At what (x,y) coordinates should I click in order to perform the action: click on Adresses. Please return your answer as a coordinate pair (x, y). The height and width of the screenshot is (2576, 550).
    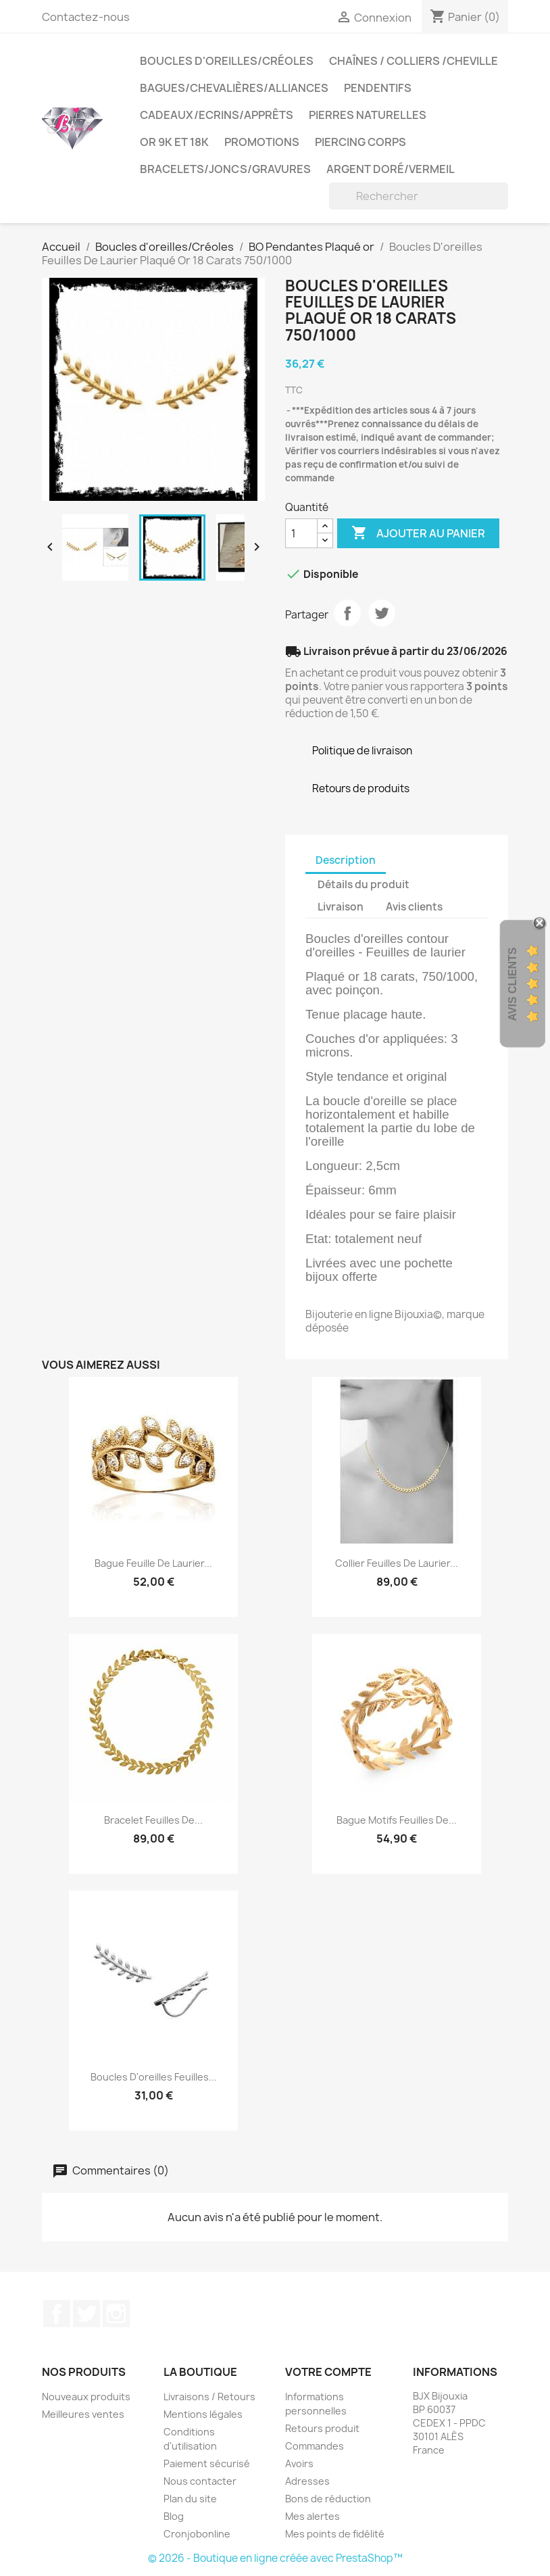
    Looking at the image, I should click on (307, 2481).